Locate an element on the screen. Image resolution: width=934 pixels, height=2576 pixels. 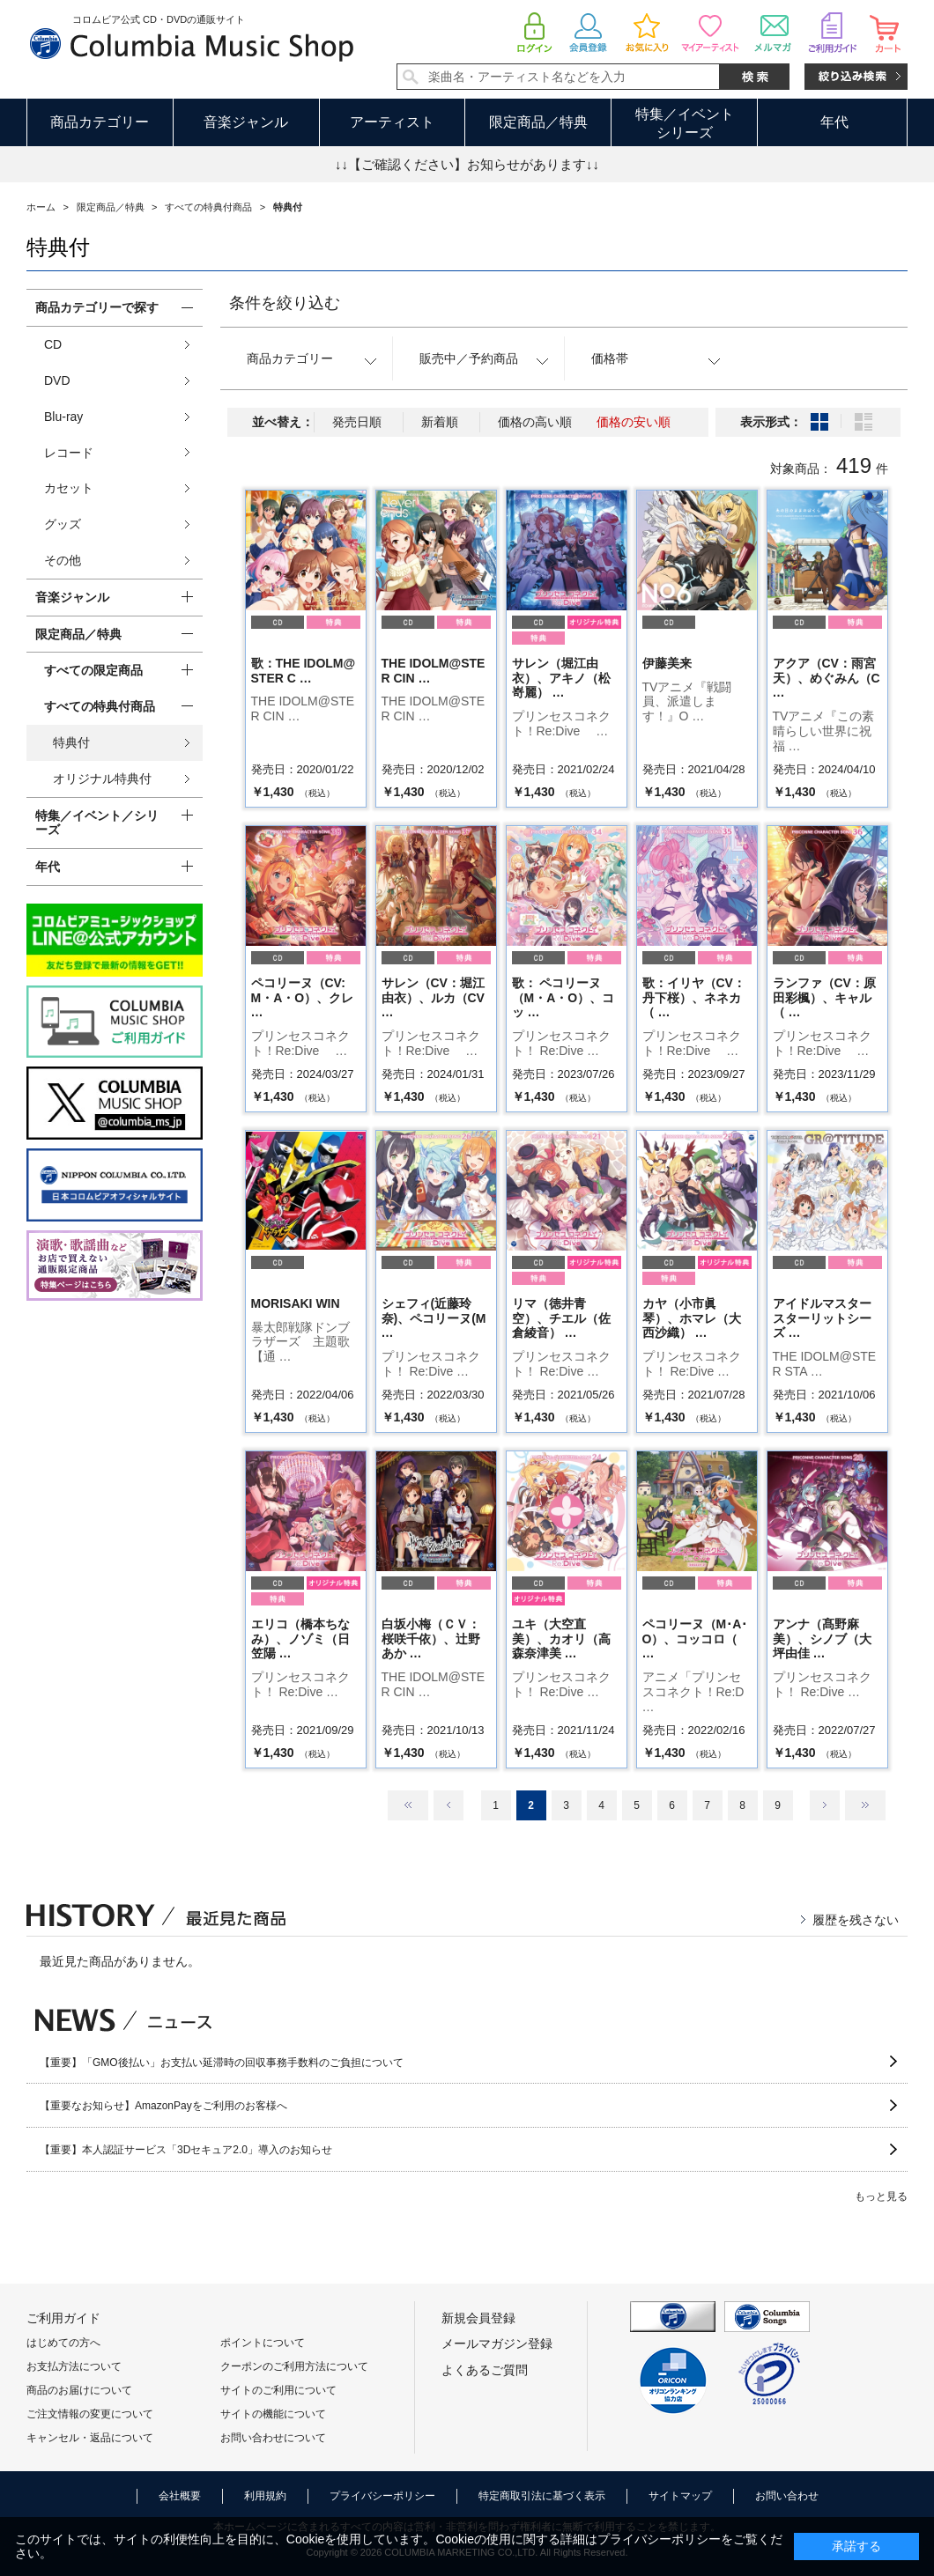
お問い合わせ is located at coordinates (787, 2496).